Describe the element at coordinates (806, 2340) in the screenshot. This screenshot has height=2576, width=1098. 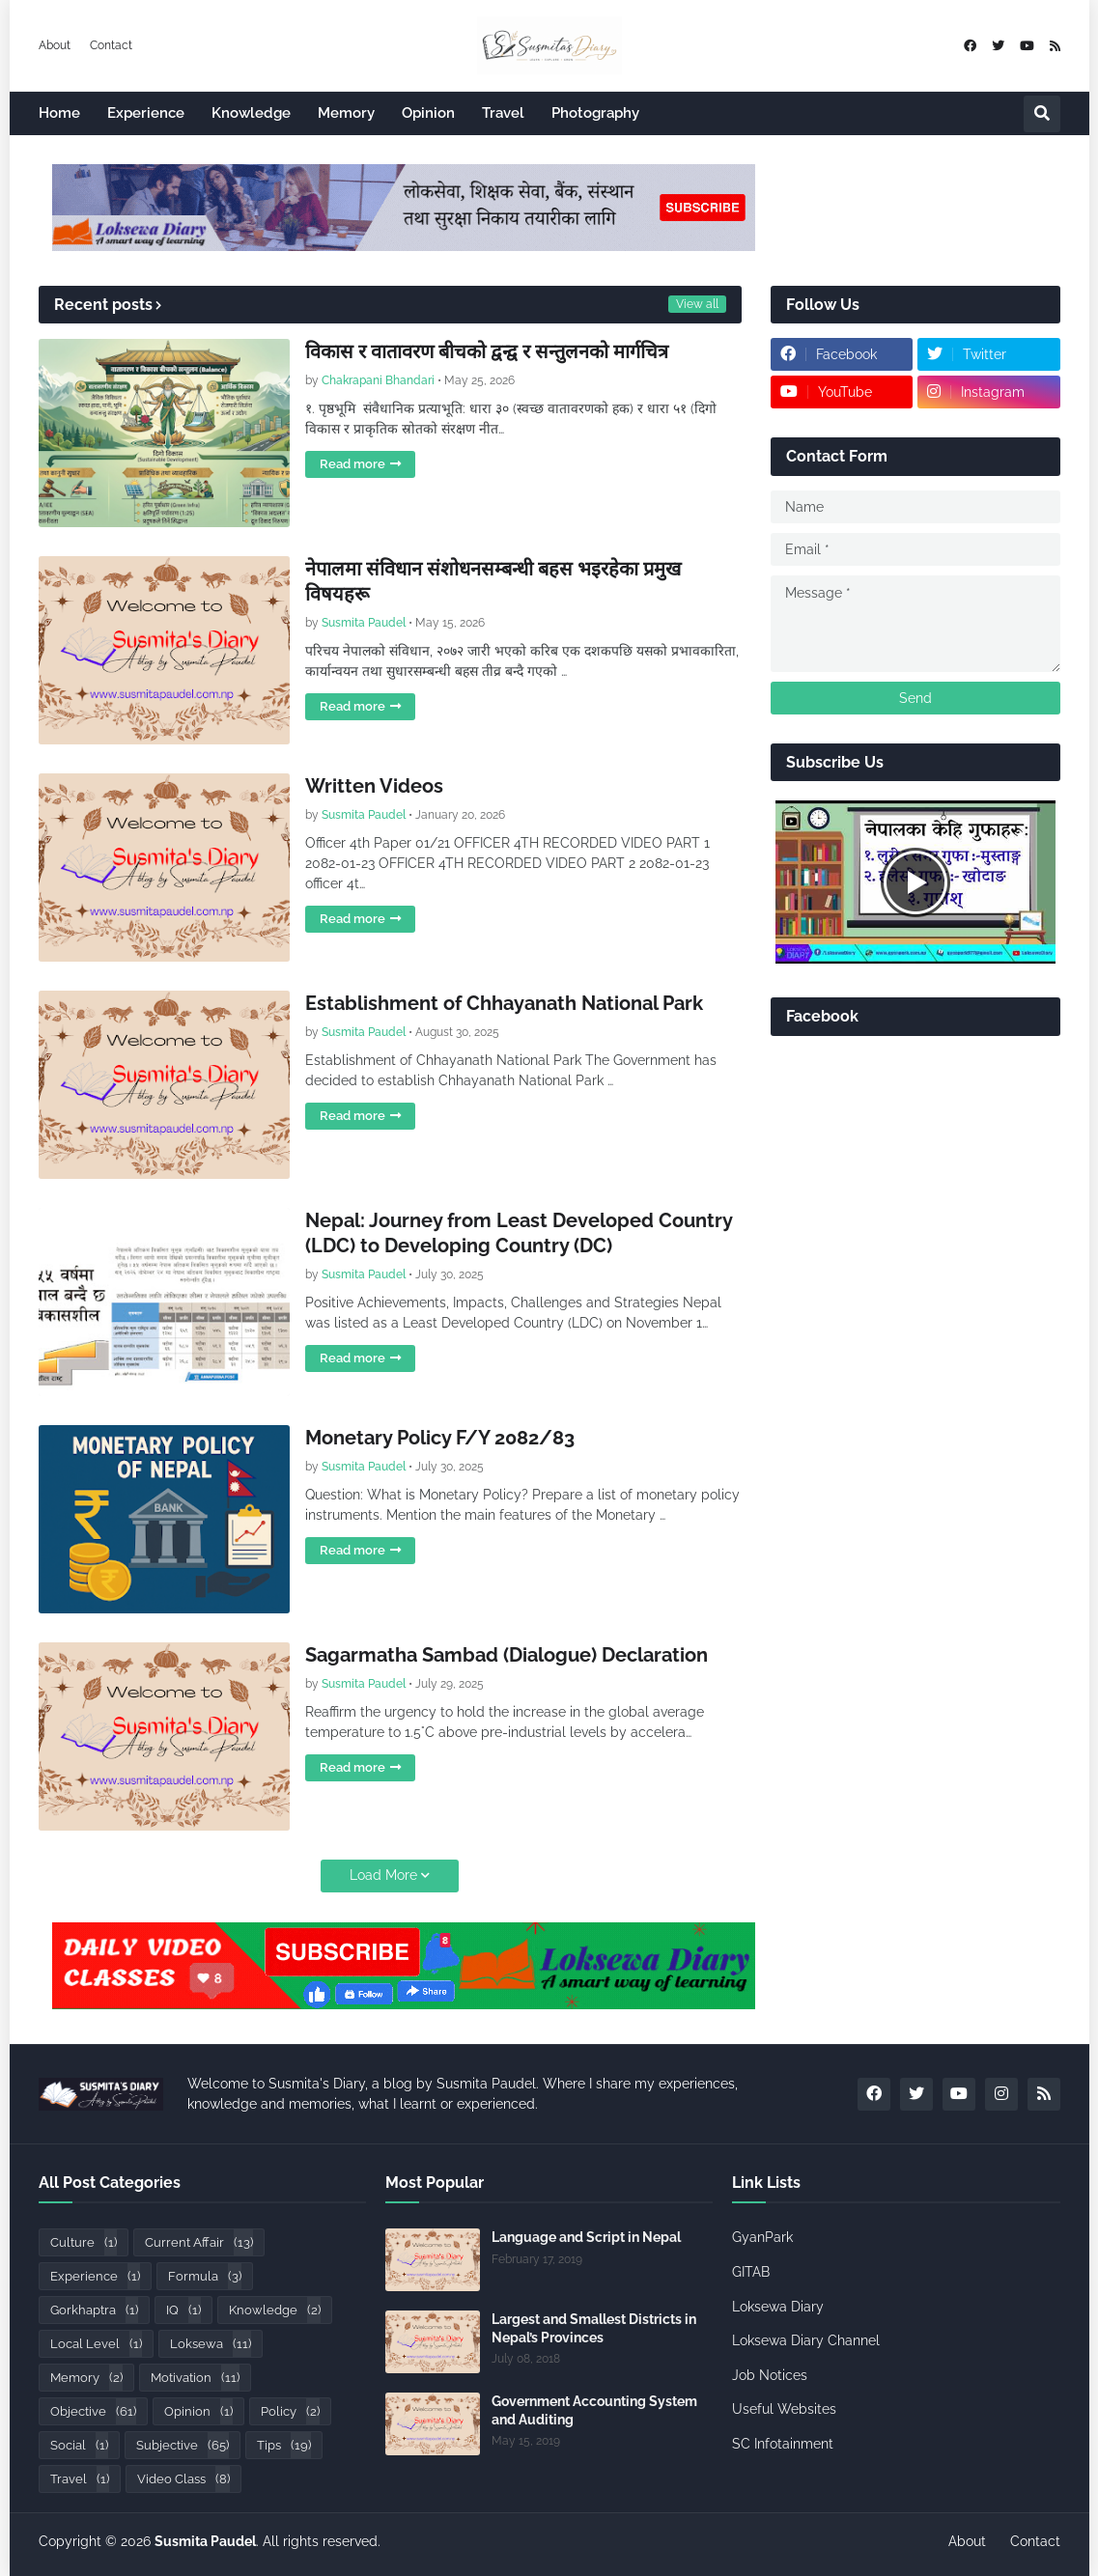
I see `Loksewa Diary Channel` at that location.